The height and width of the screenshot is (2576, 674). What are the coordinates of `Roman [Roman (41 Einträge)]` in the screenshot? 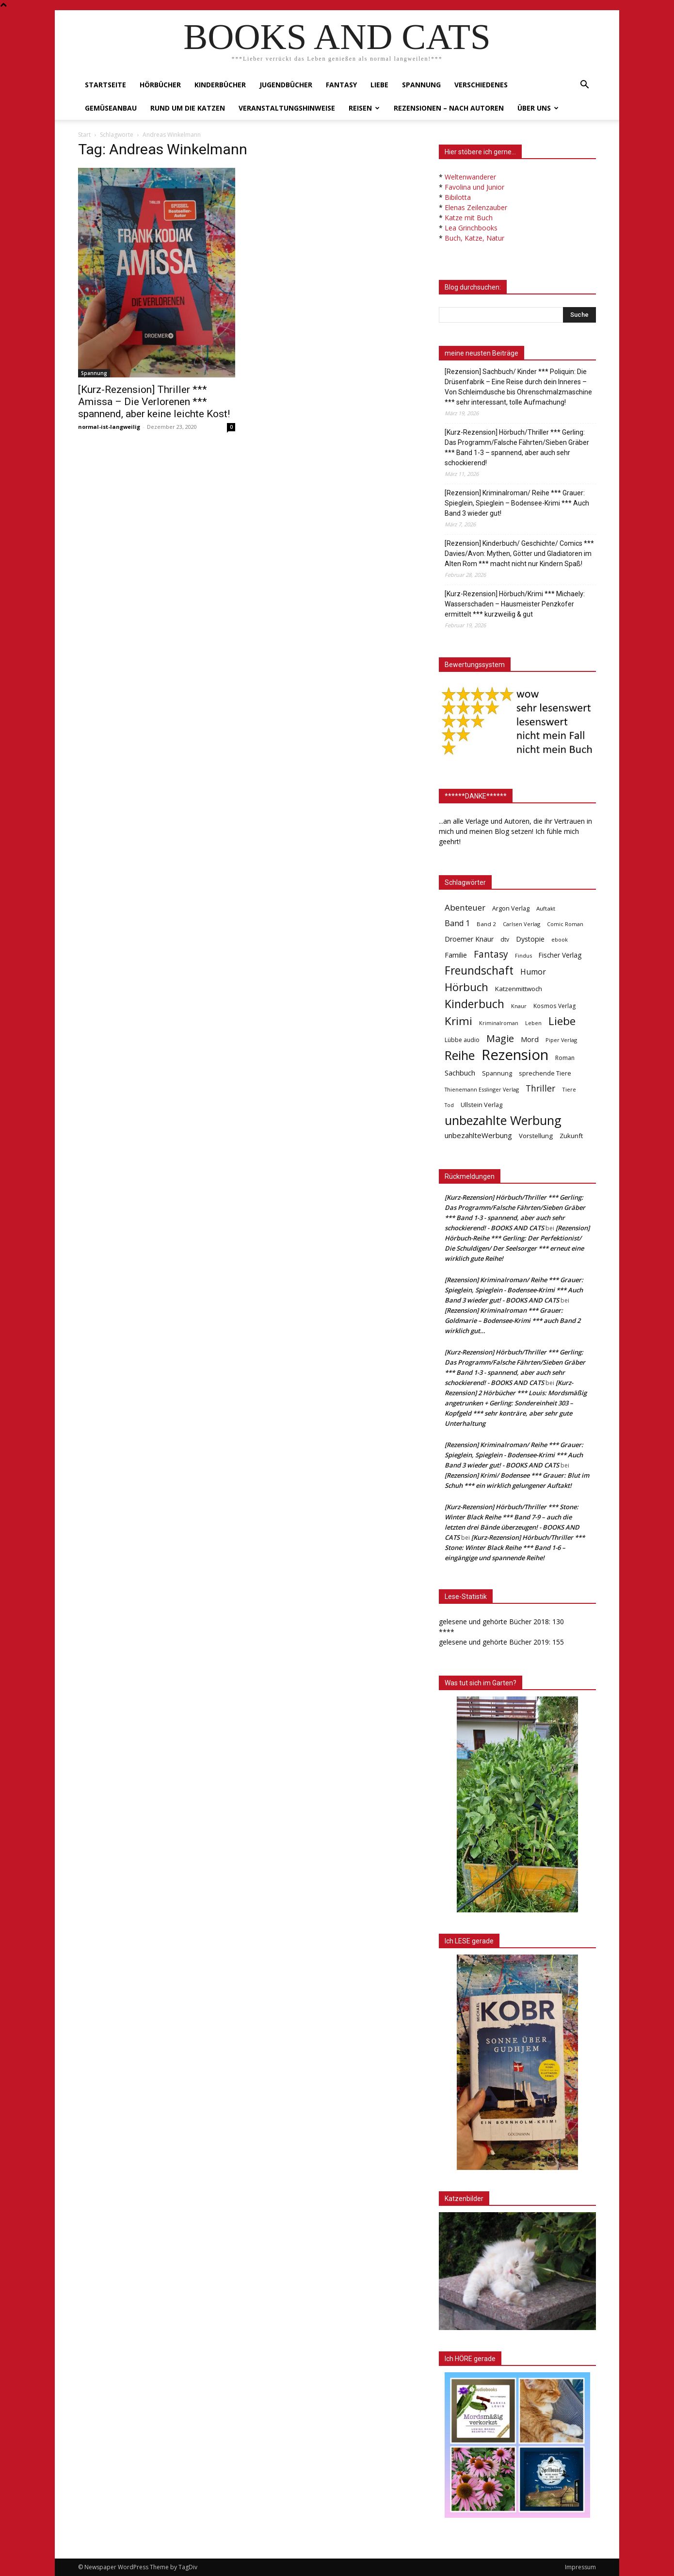 It's located at (565, 1058).